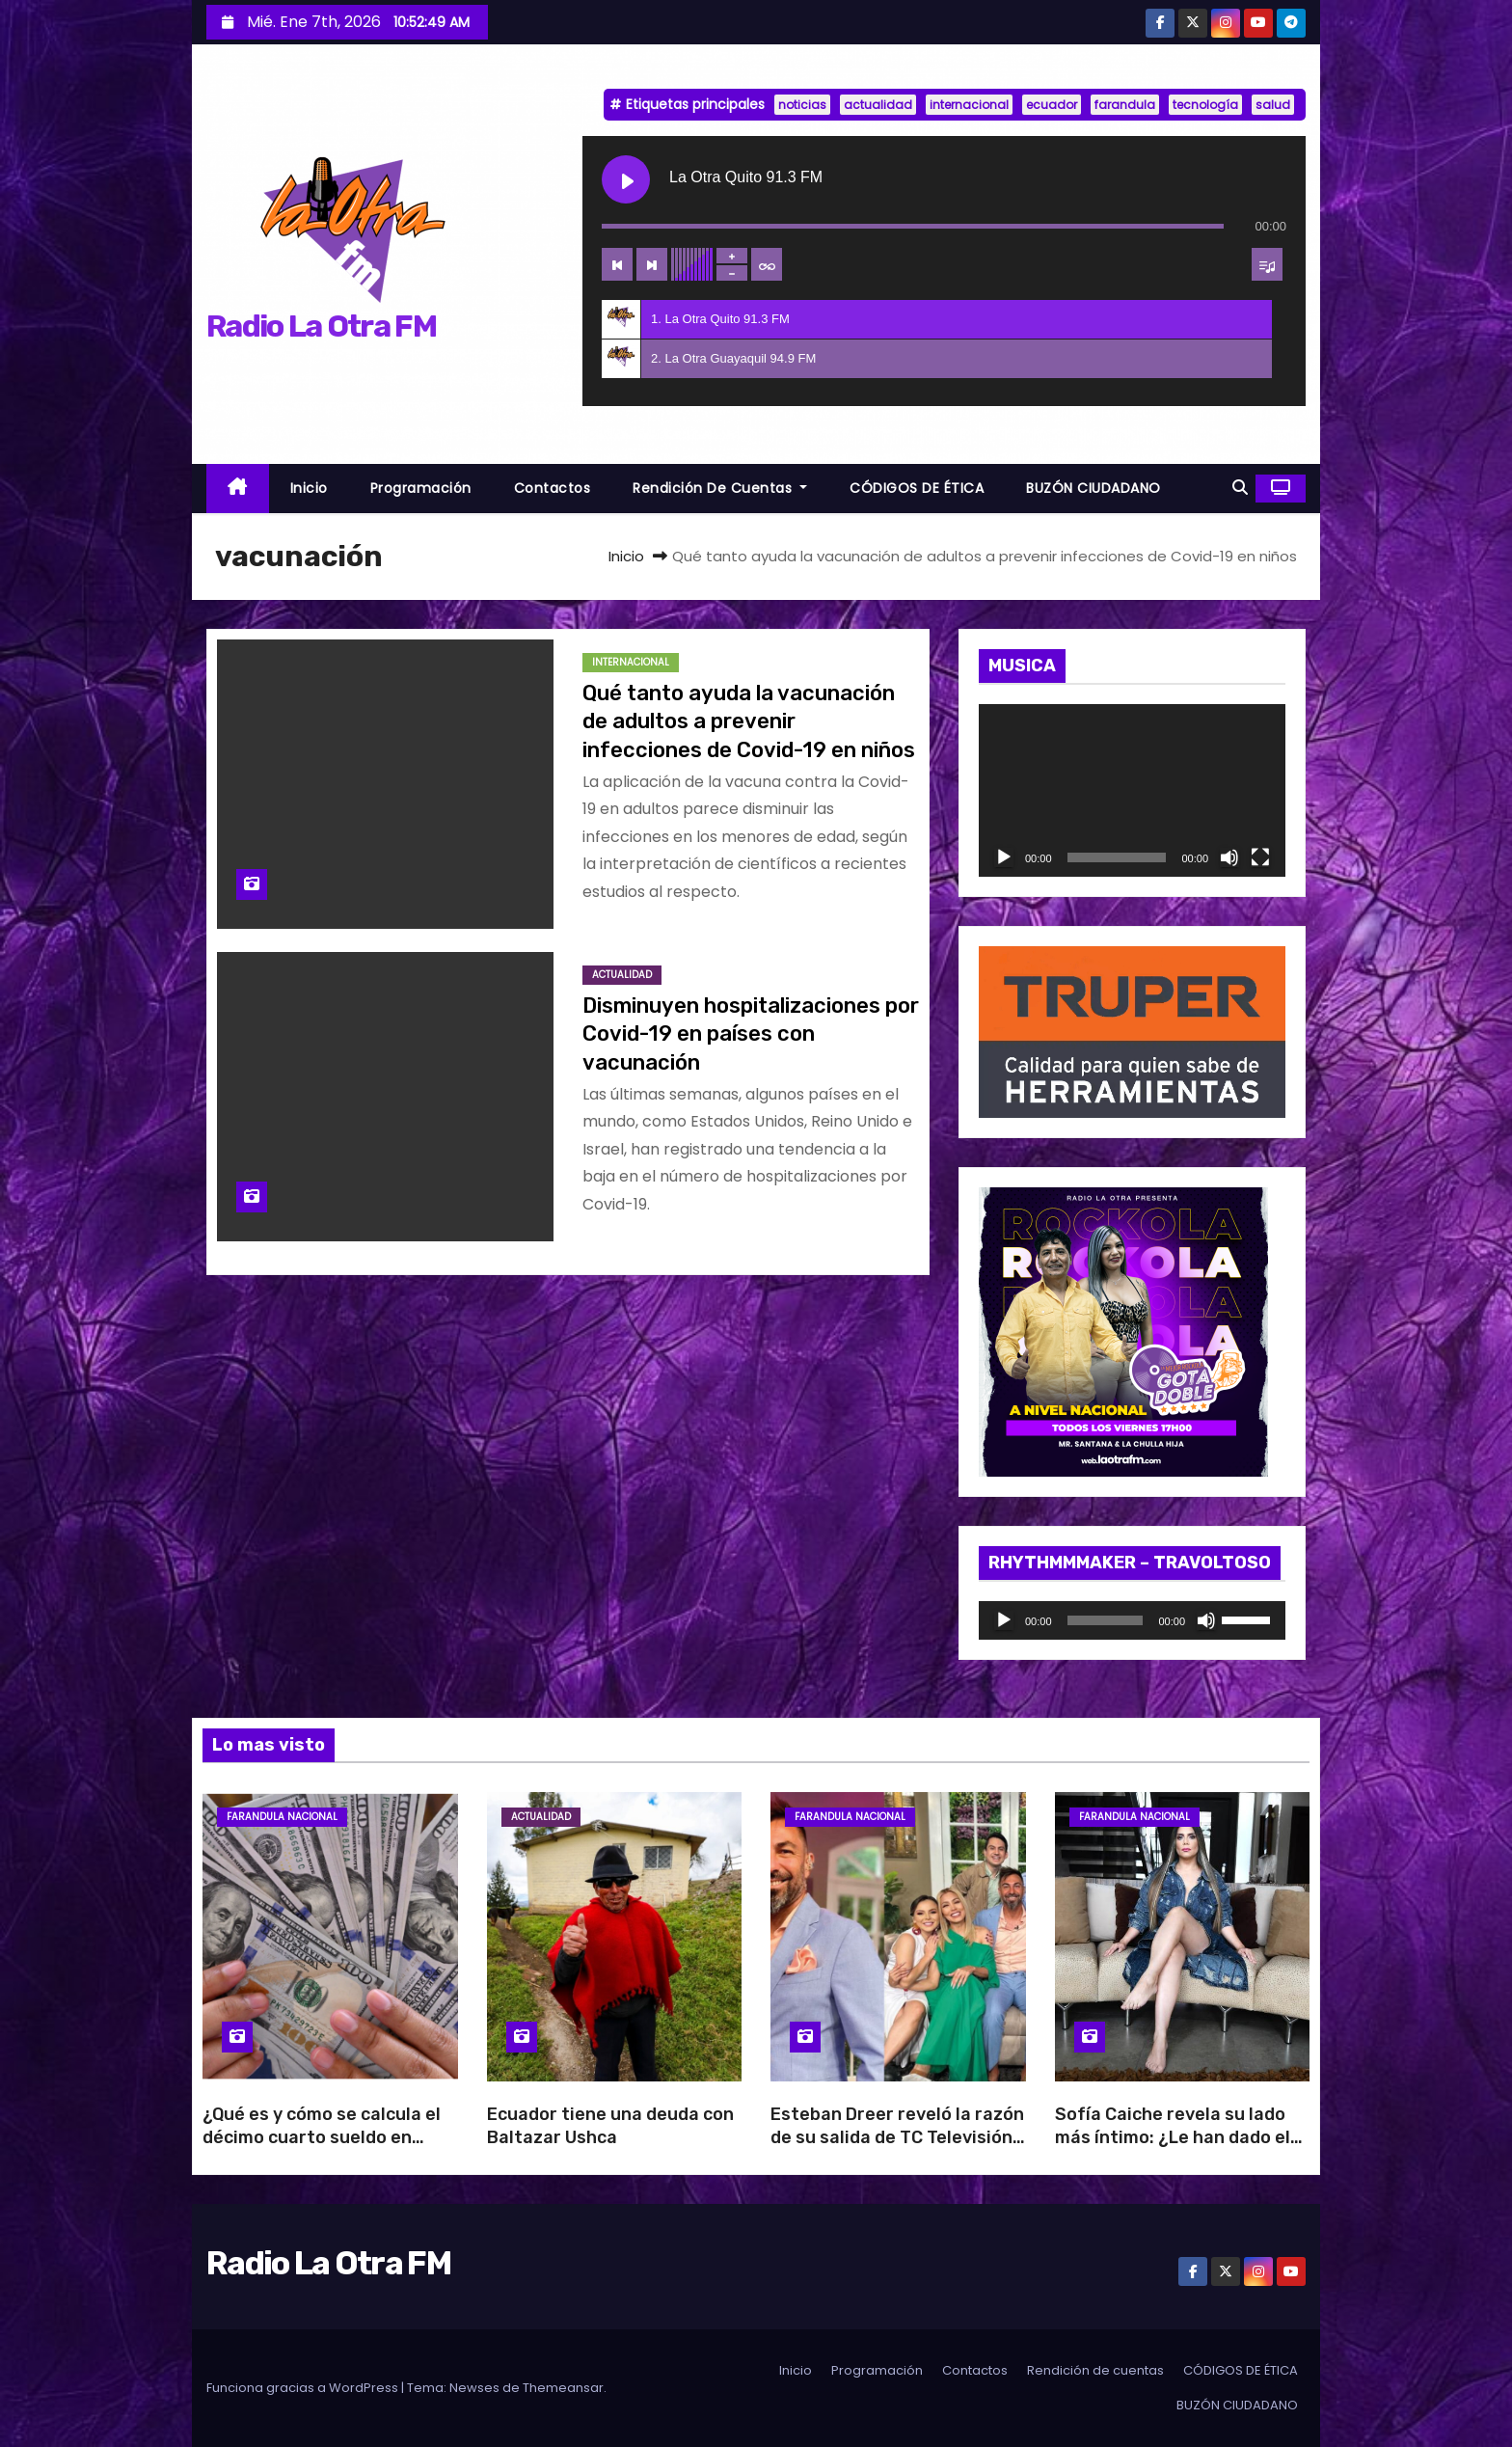  Describe the element at coordinates (1172, 2137) in the screenshot. I see `Sofía Caiche revela su lado más íntimo: ¿Le han dado el beso negro?` at that location.